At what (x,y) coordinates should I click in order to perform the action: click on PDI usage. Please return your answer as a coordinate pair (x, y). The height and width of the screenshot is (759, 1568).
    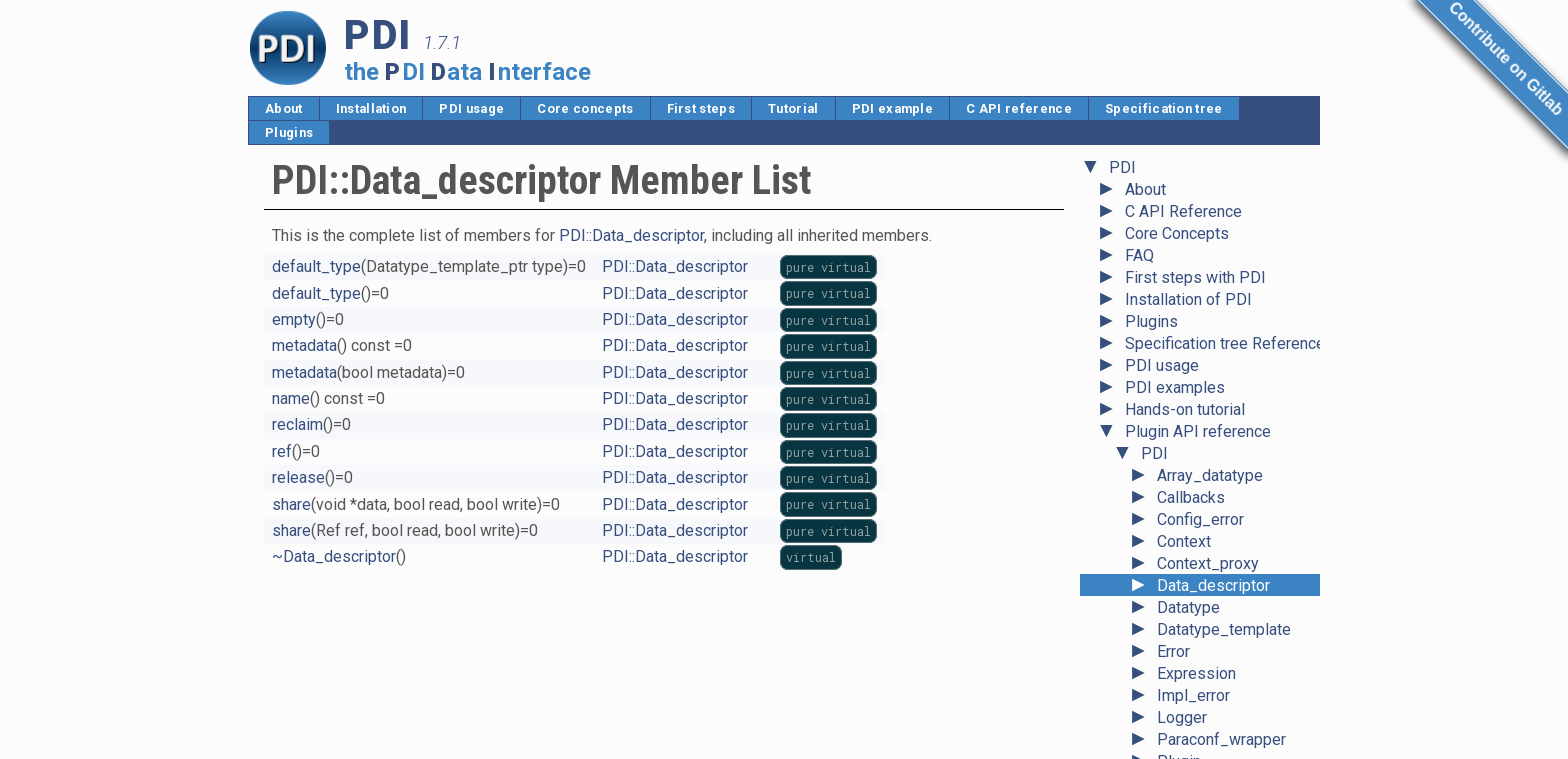
    Looking at the image, I should click on (471, 108).